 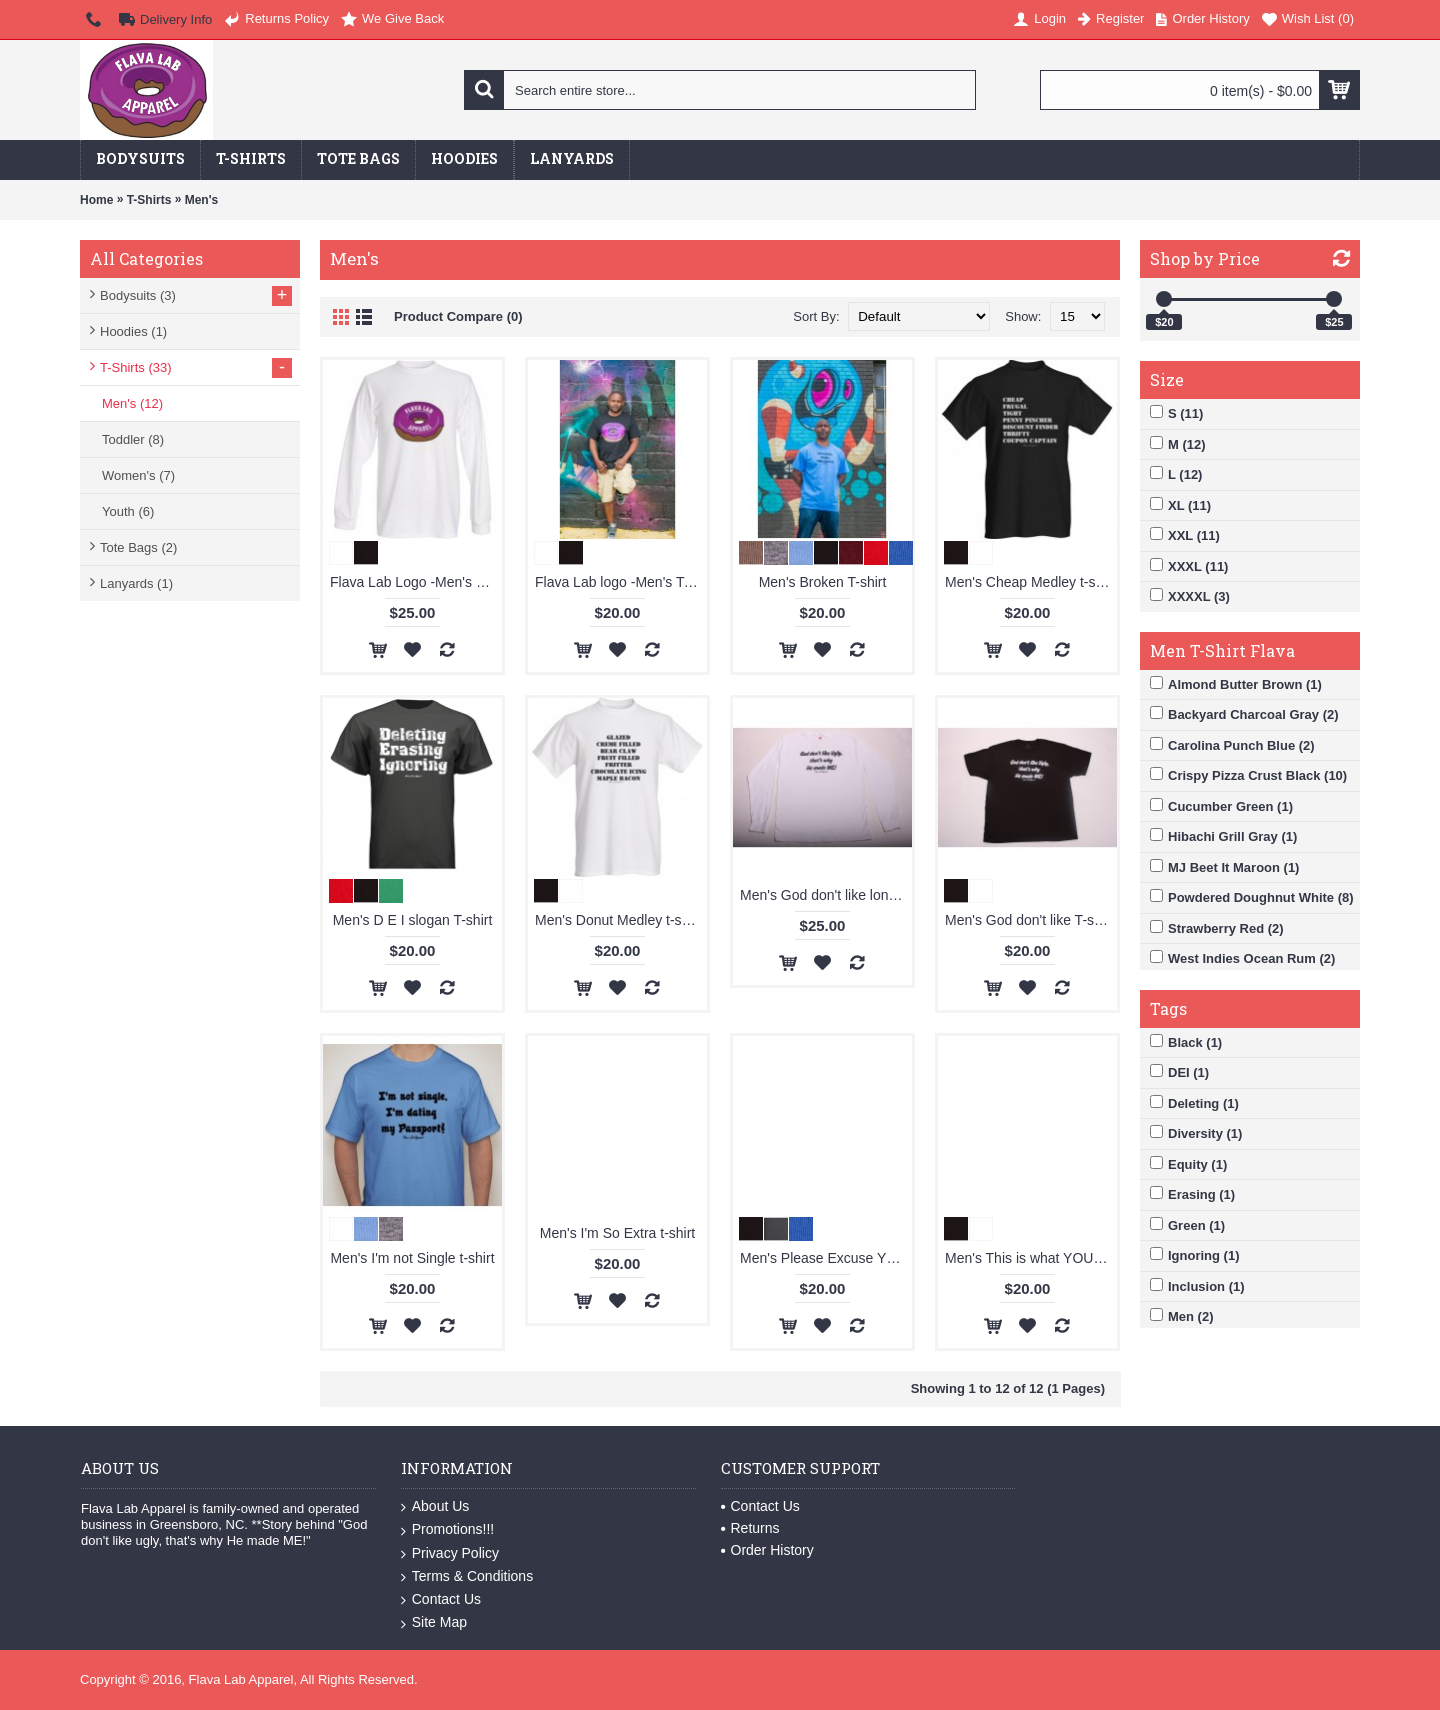 I want to click on Men's Donut Medley t-shirt, so click(x=618, y=920).